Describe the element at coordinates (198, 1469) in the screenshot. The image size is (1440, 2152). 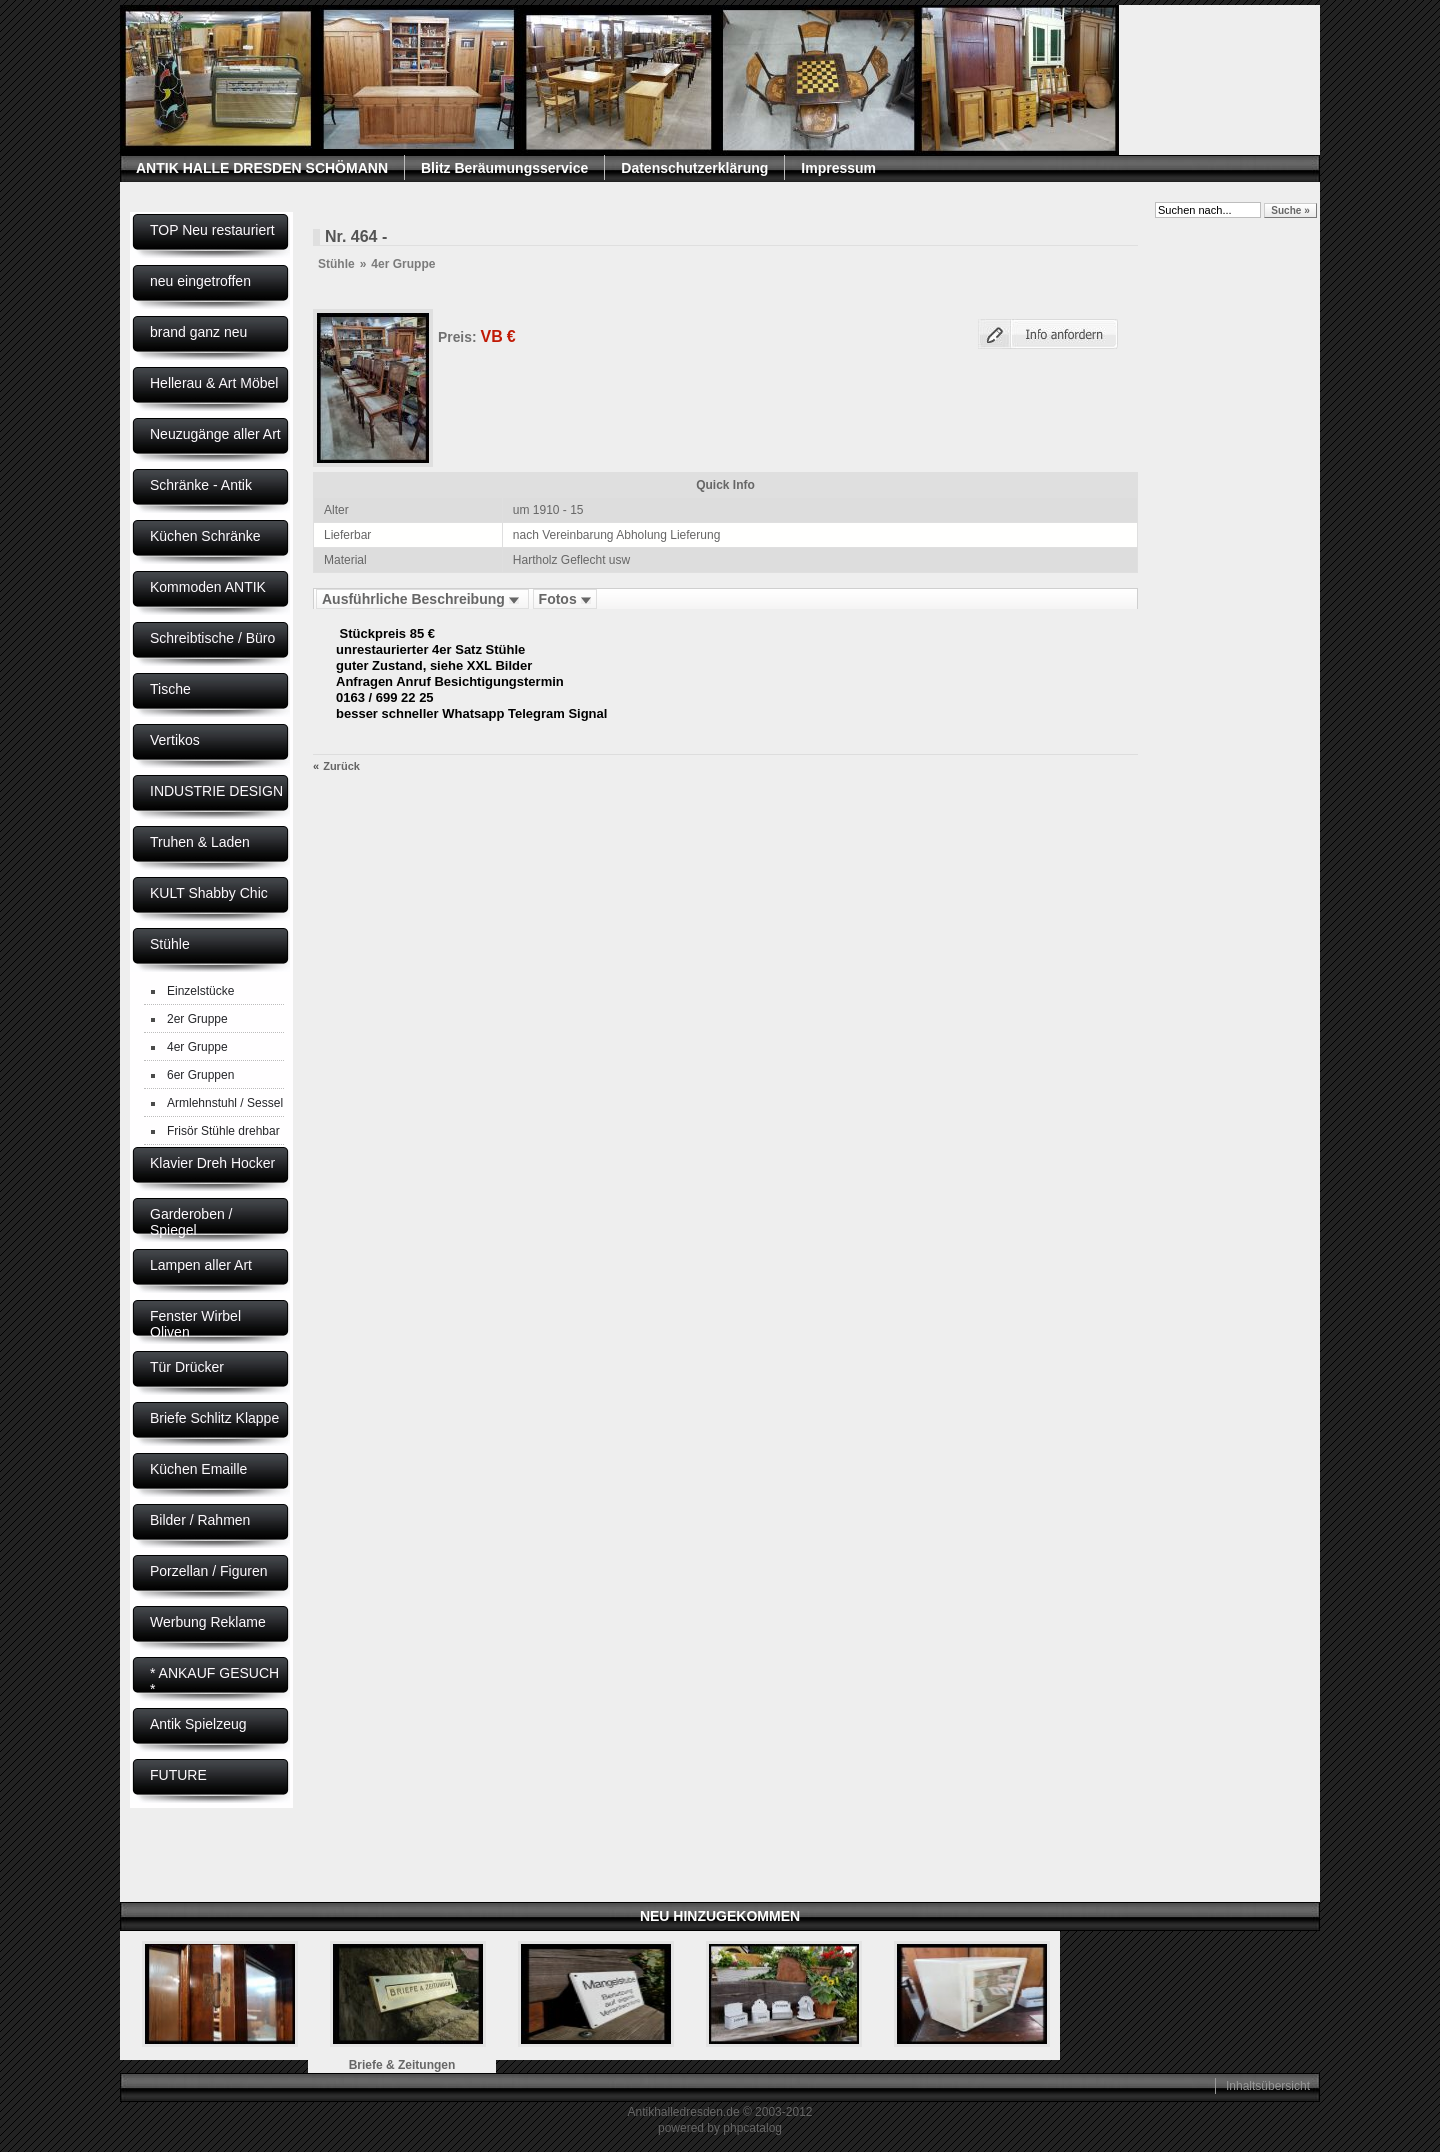
I see `Küchen Emaille` at that location.